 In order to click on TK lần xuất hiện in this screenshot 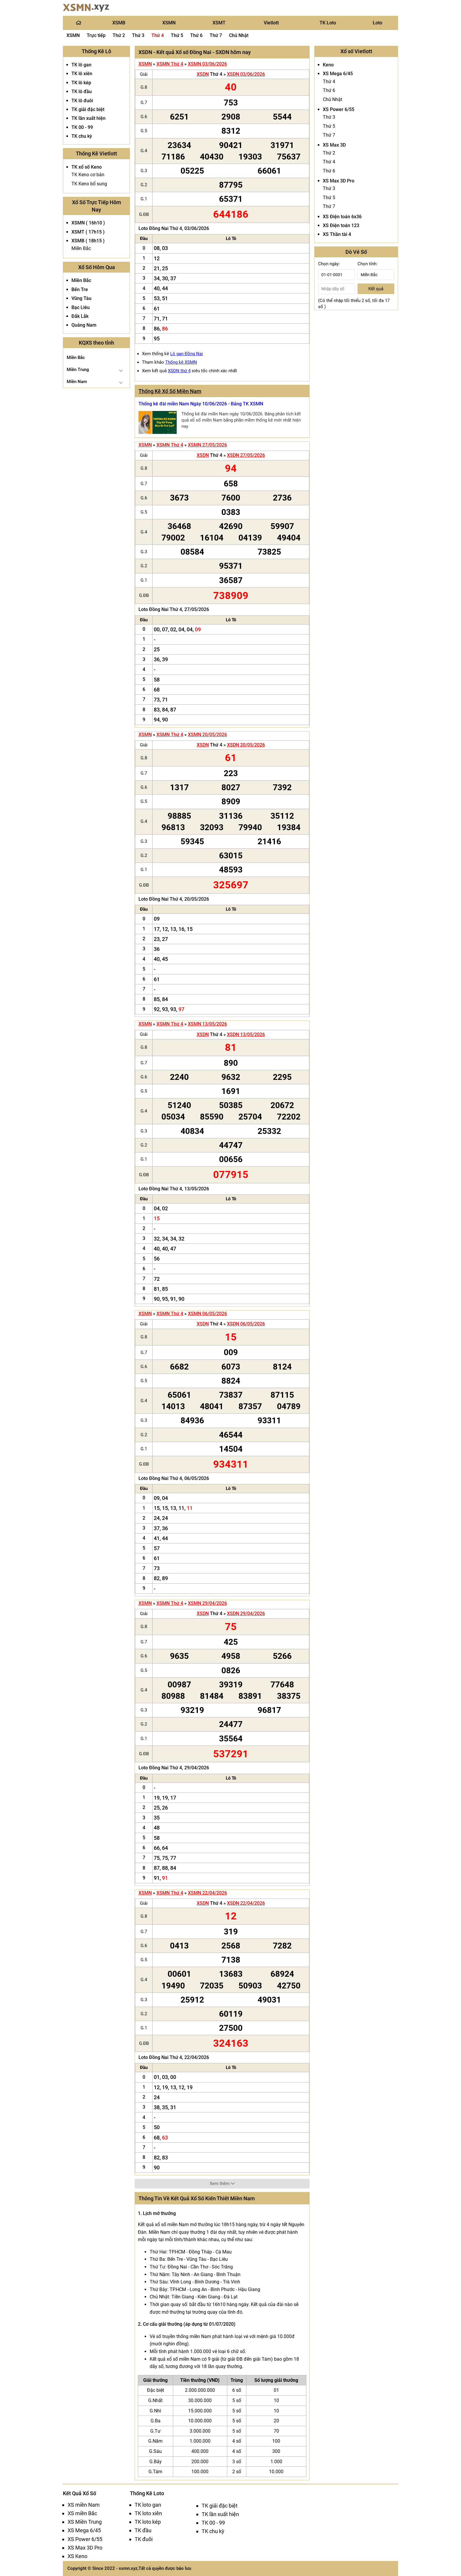, I will do `click(88, 118)`.